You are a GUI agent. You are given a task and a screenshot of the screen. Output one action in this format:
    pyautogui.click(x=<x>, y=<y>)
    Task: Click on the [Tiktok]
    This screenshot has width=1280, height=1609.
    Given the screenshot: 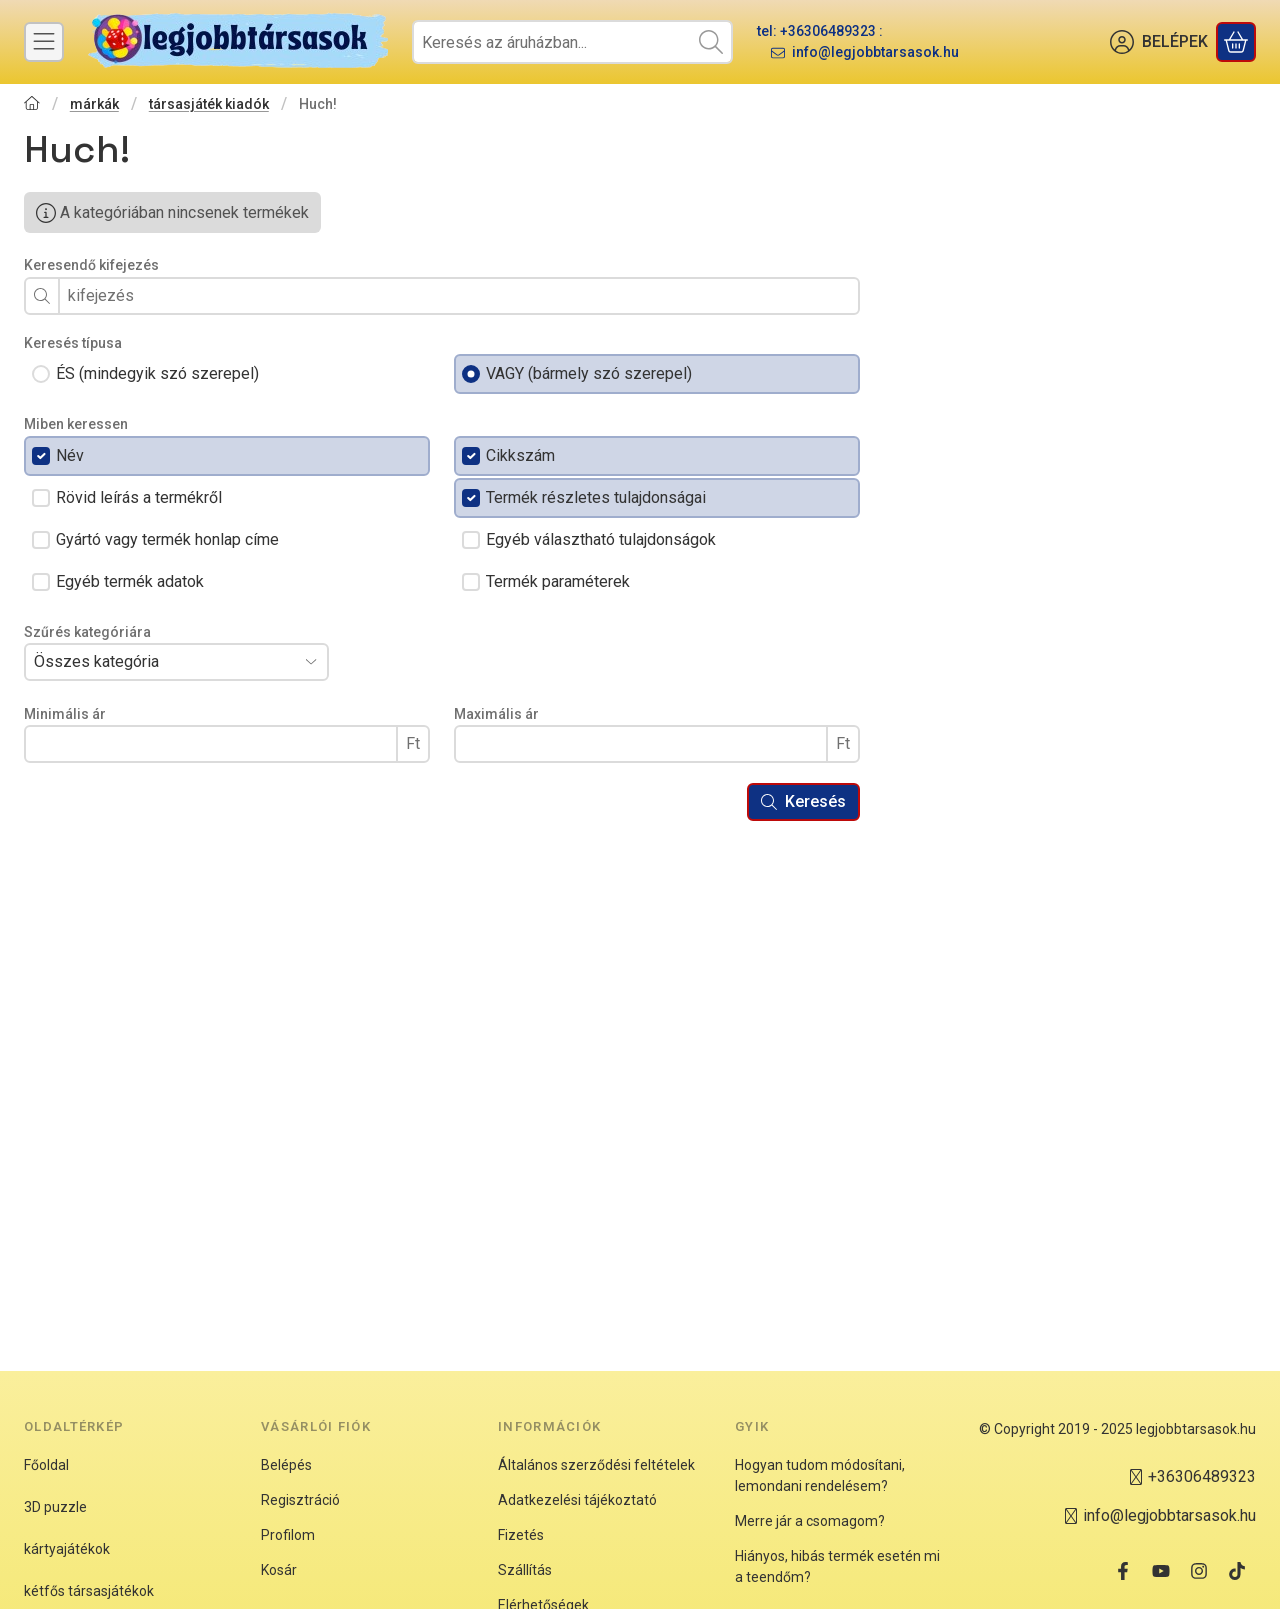 What is the action you would take?
    pyautogui.click(x=1237, y=1571)
    